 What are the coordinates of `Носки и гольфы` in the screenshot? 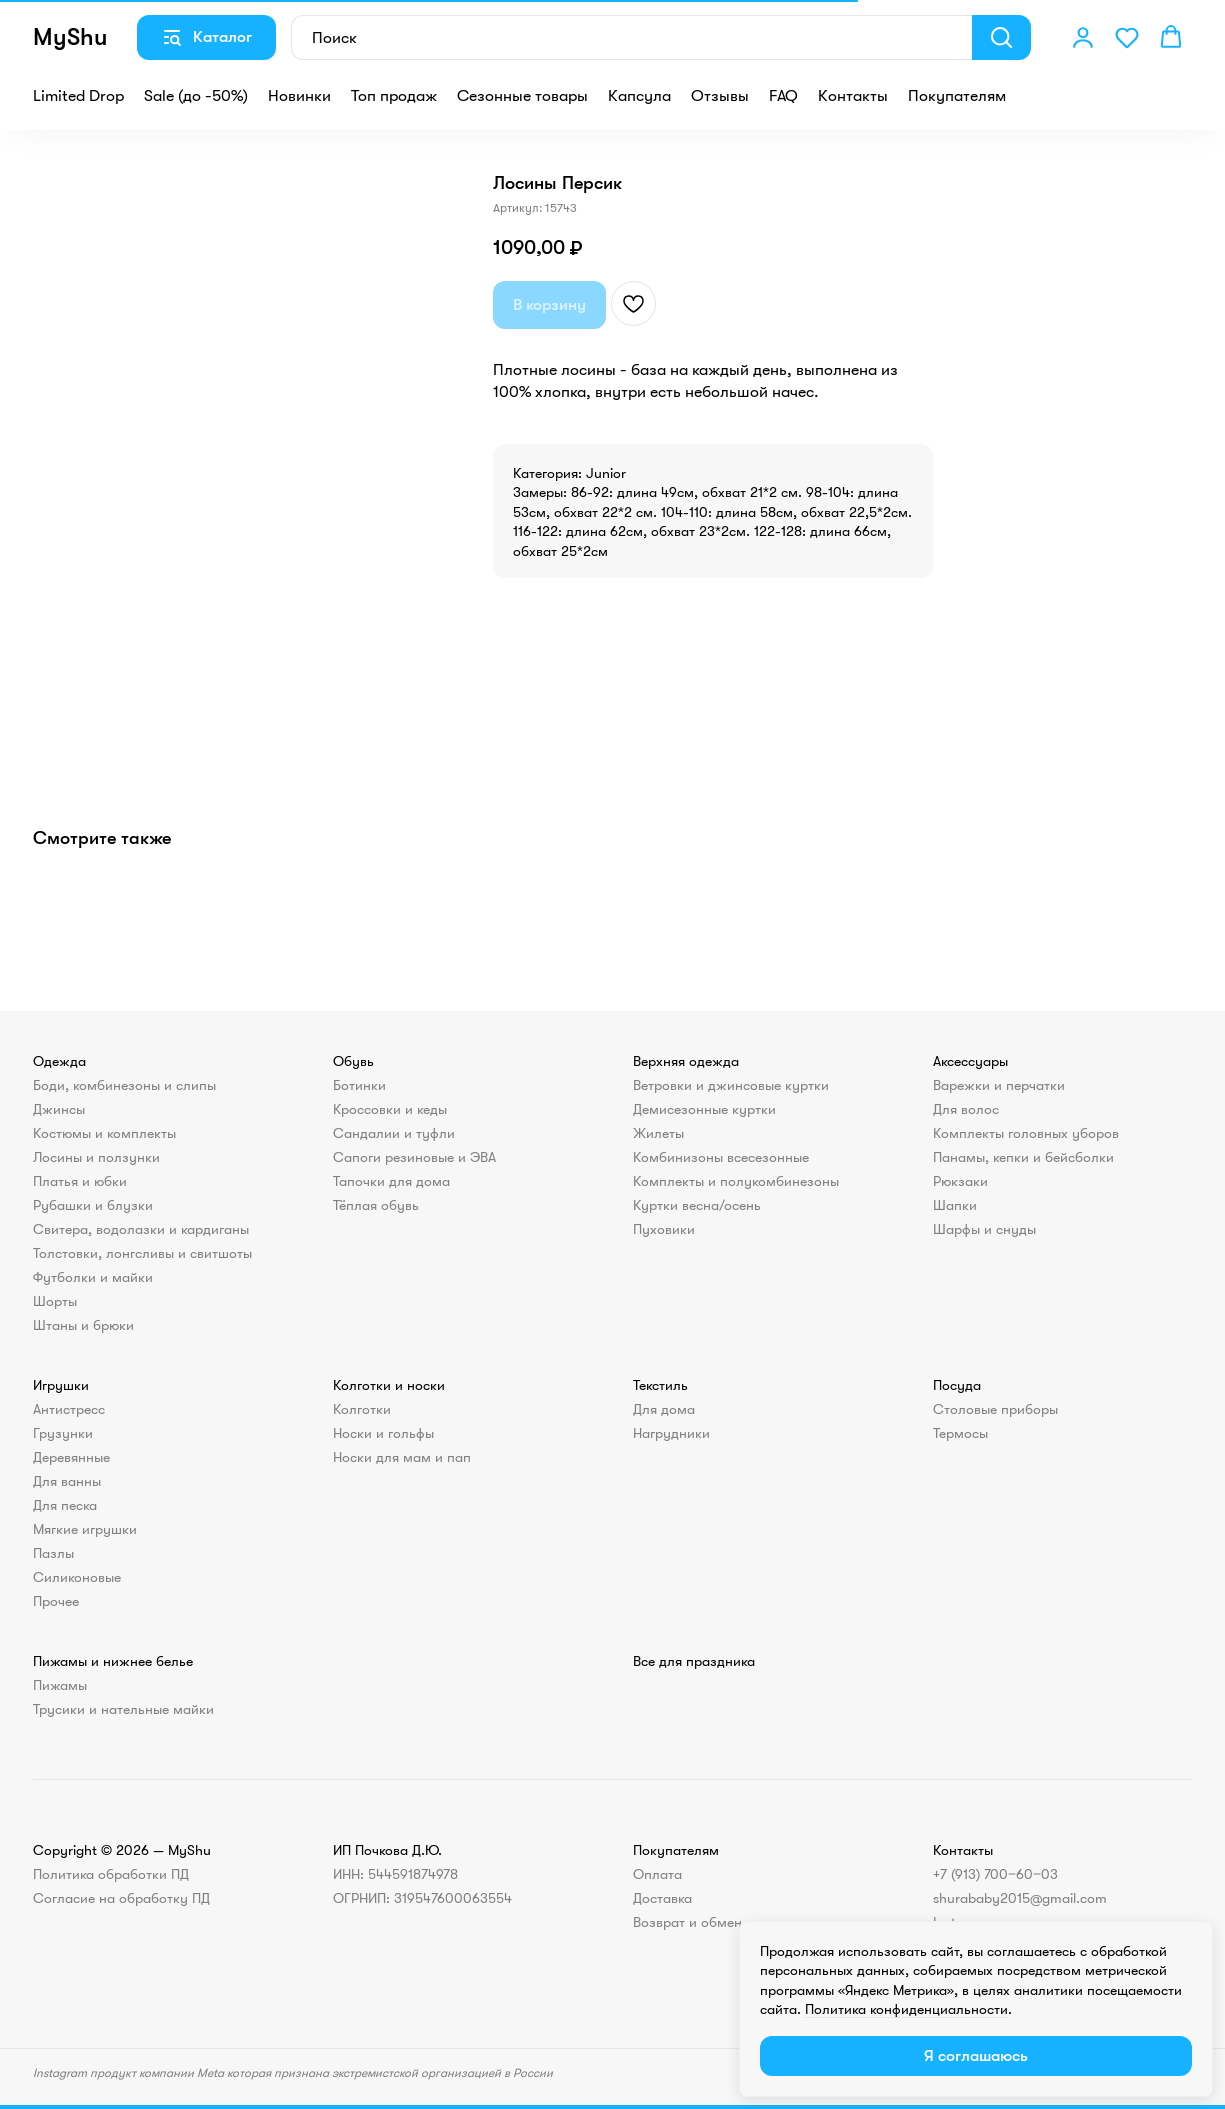 It's located at (383, 1433).